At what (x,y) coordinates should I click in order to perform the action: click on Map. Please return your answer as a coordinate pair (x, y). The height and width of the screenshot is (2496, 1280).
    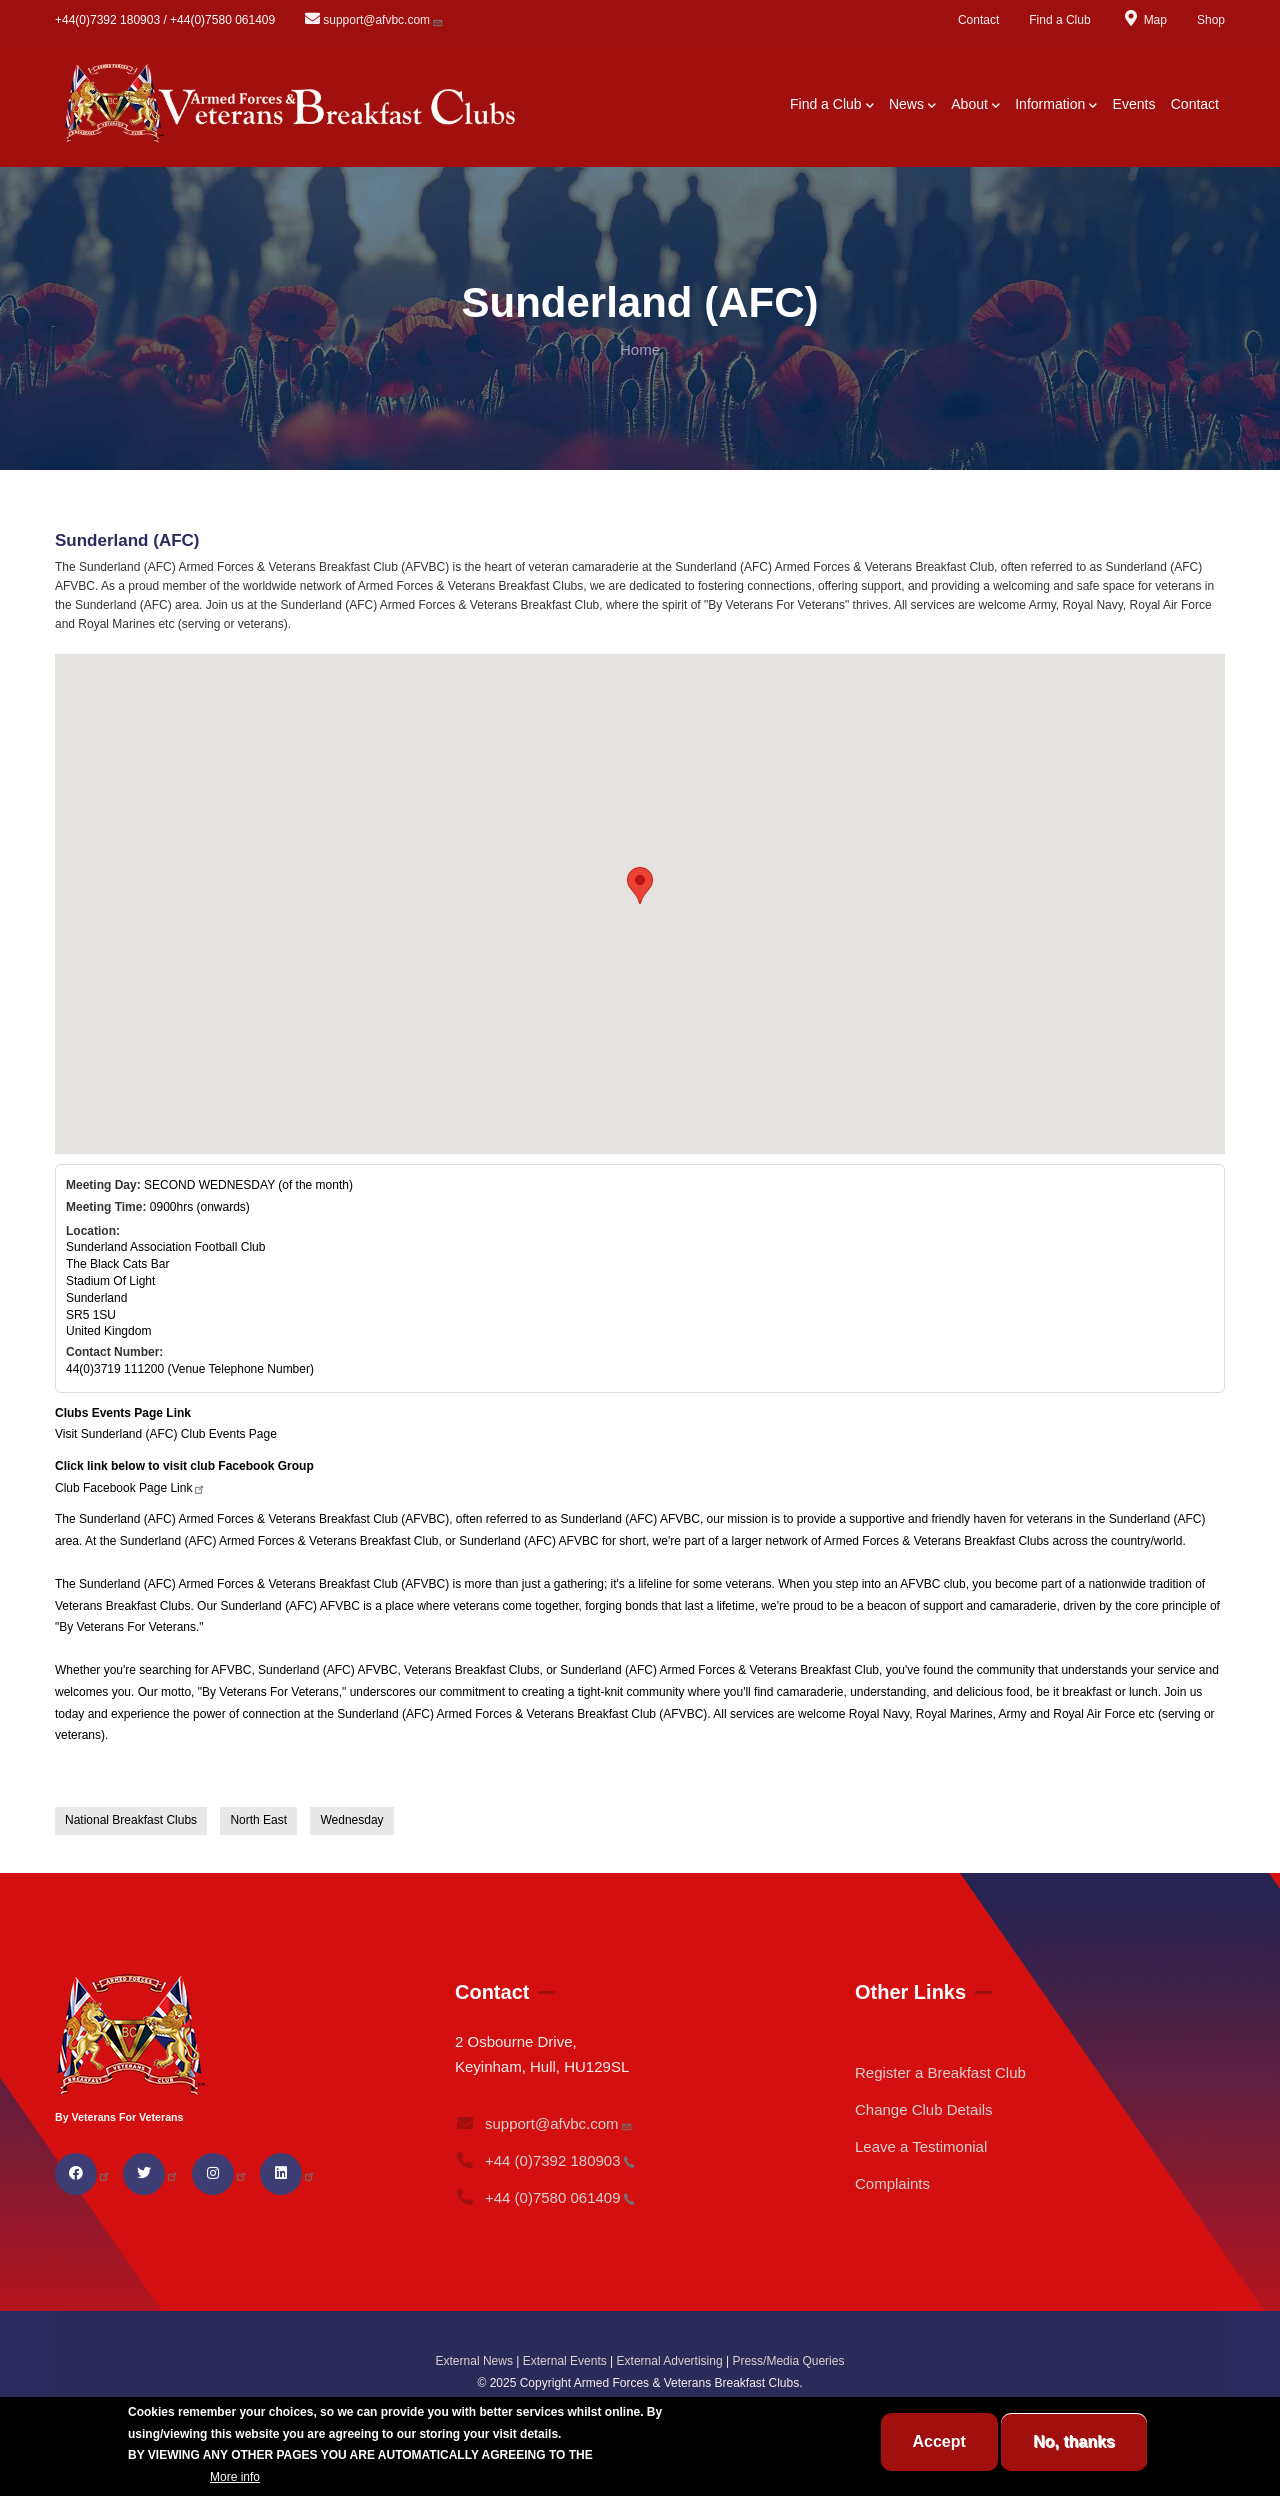
    Looking at the image, I should click on (1144, 20).